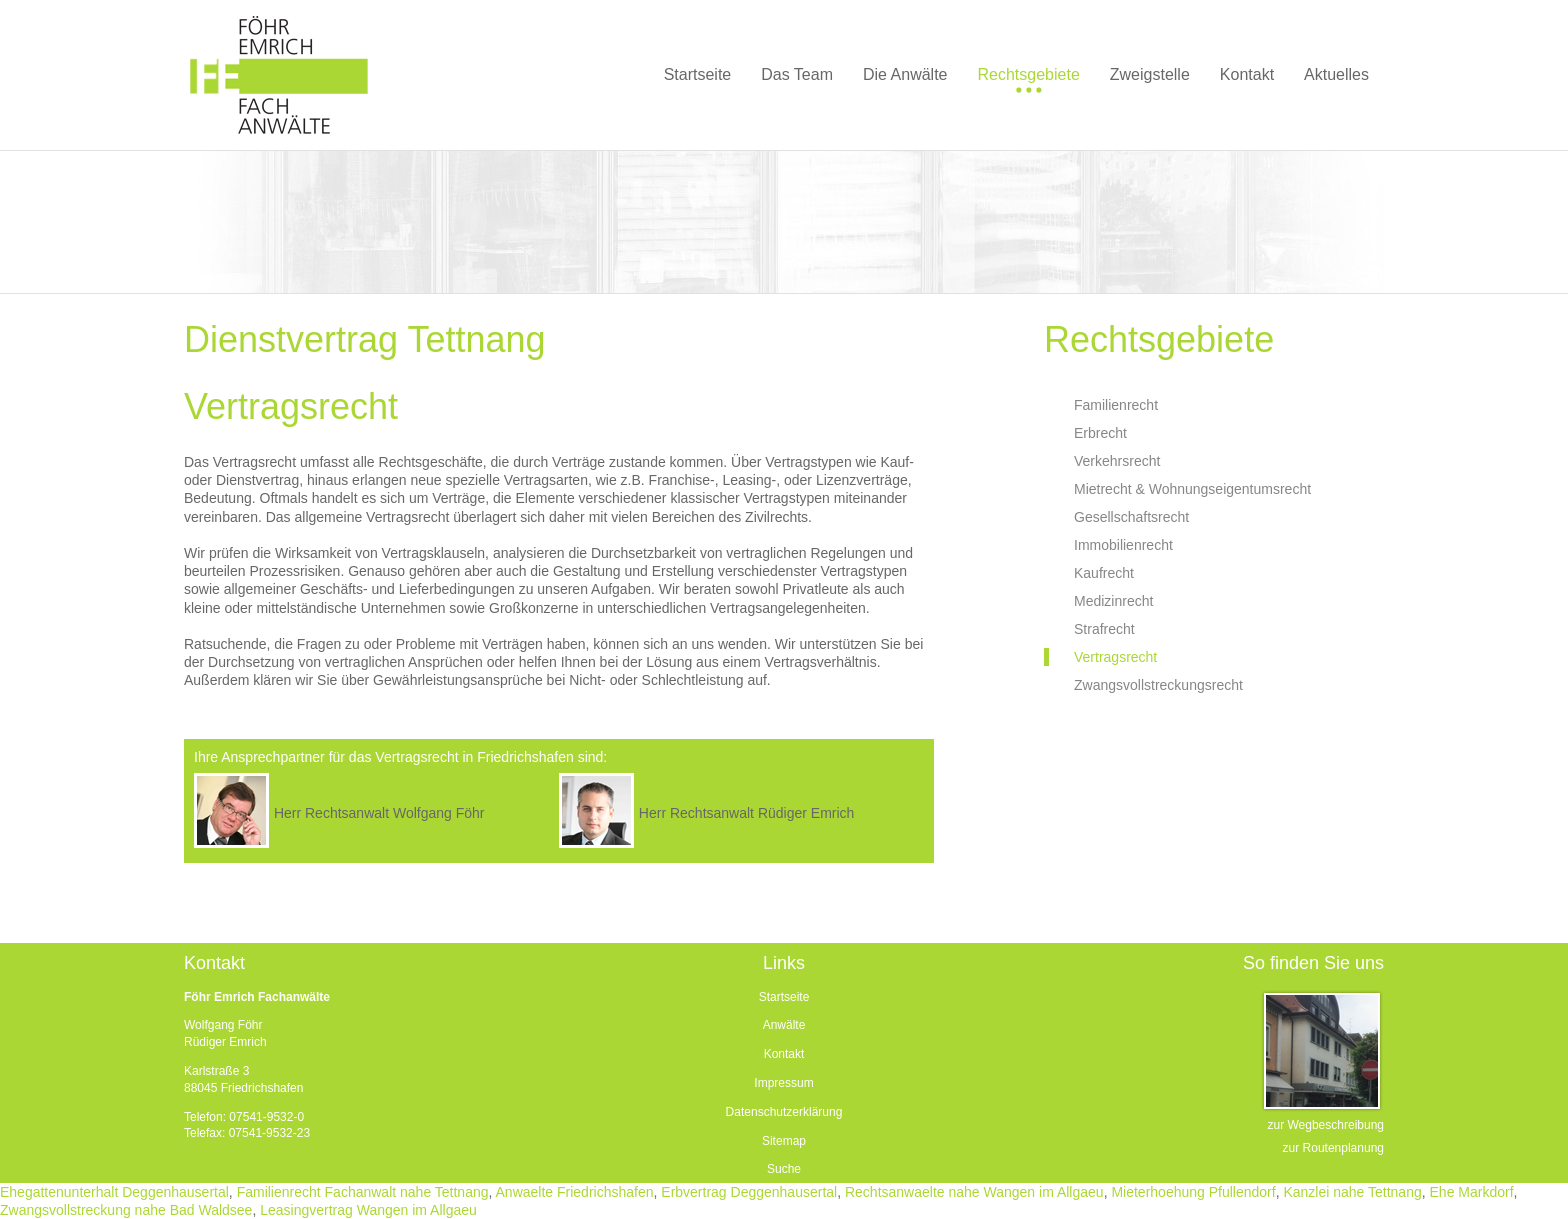  I want to click on Mieterhoehung Pfullendorf, so click(1193, 1192).